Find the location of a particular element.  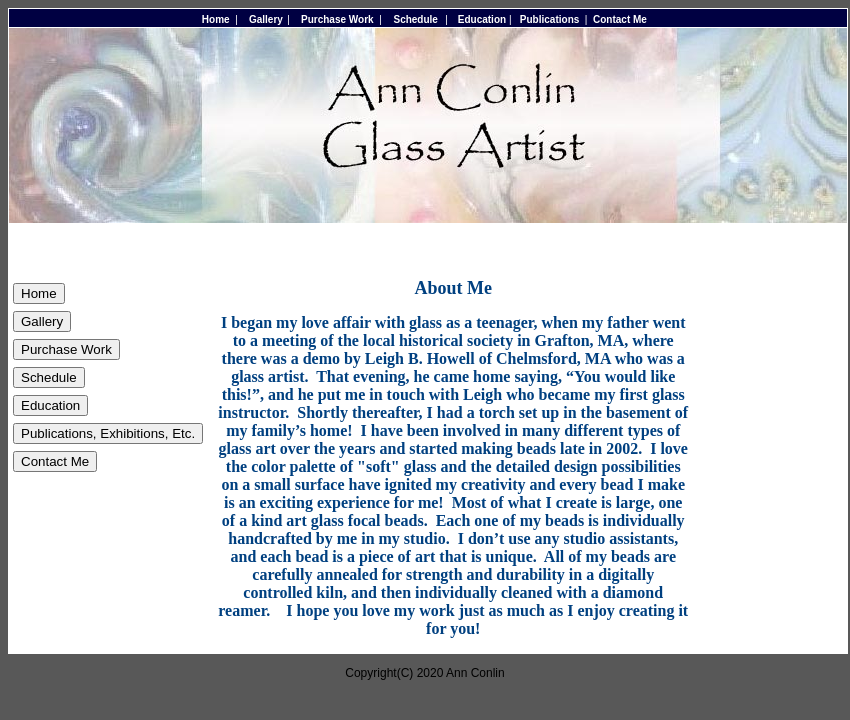

Purchase Work is located at coordinates (337, 19).